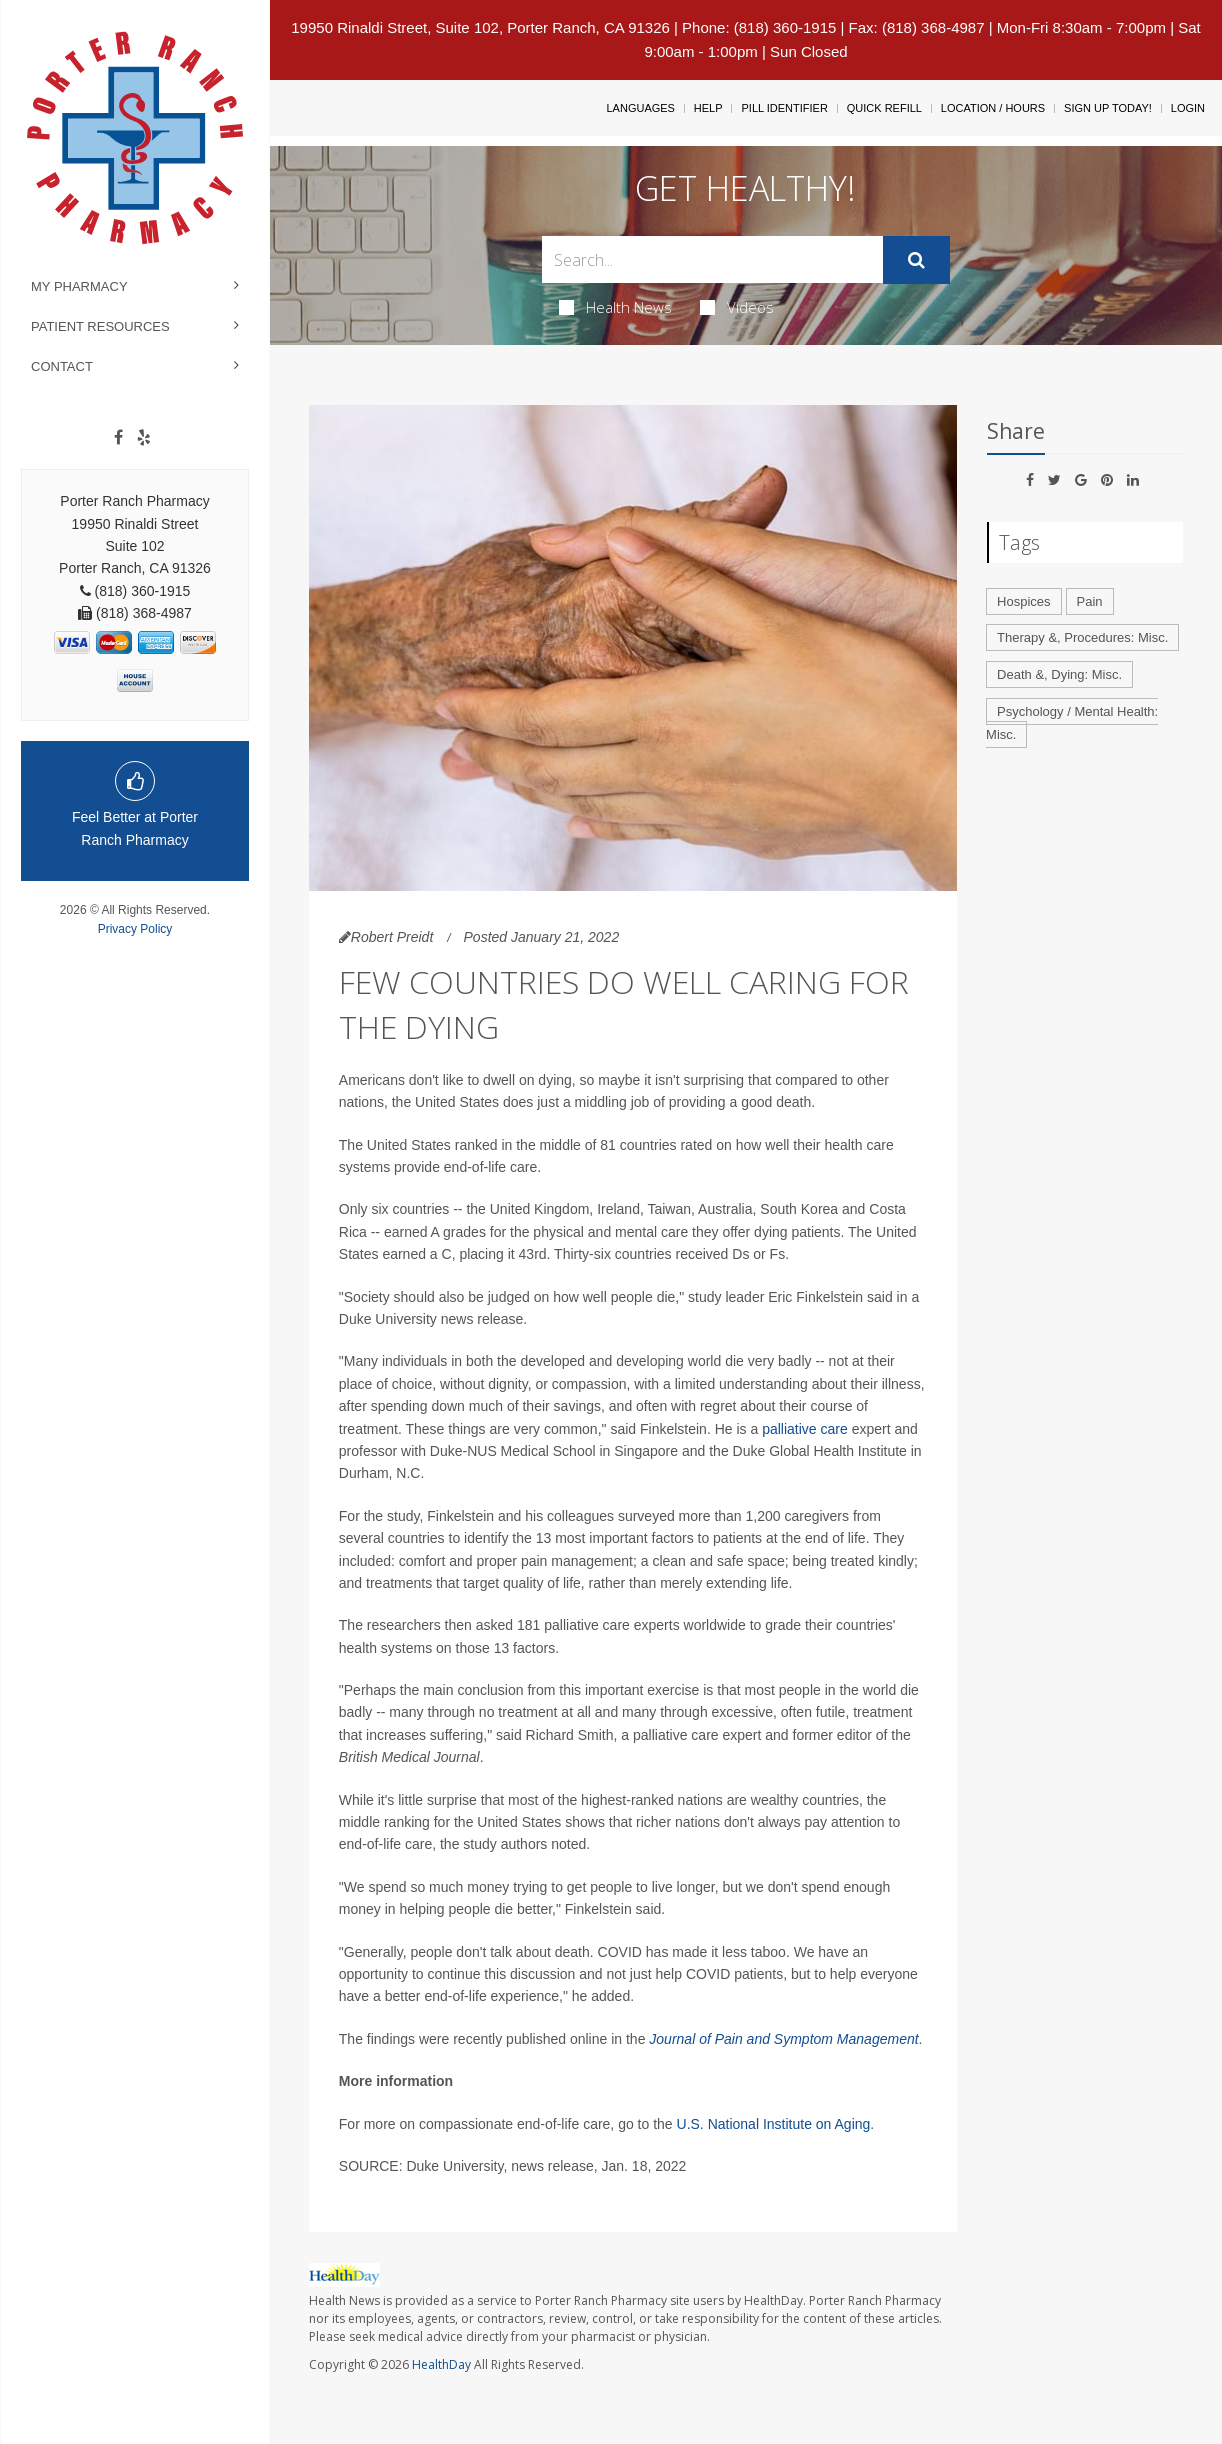 The height and width of the screenshot is (2444, 1222). Describe the element at coordinates (993, 108) in the screenshot. I see `Location / Hours` at that location.